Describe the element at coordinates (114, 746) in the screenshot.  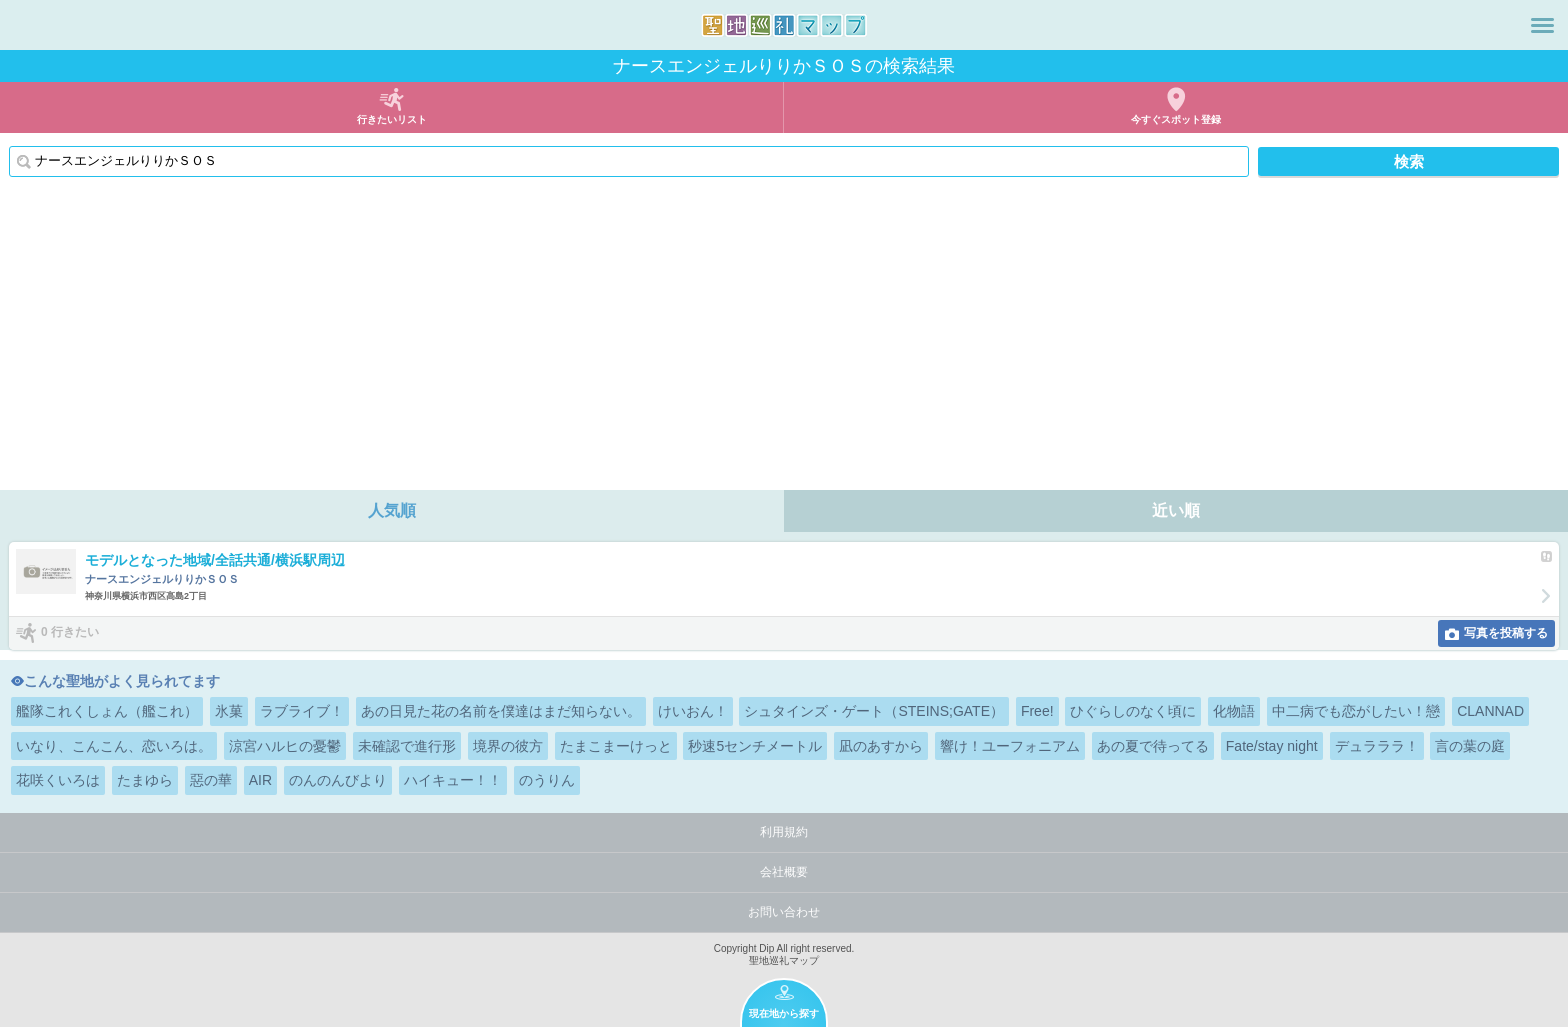
I see `いなり、こんこん、恋いろは。` at that location.